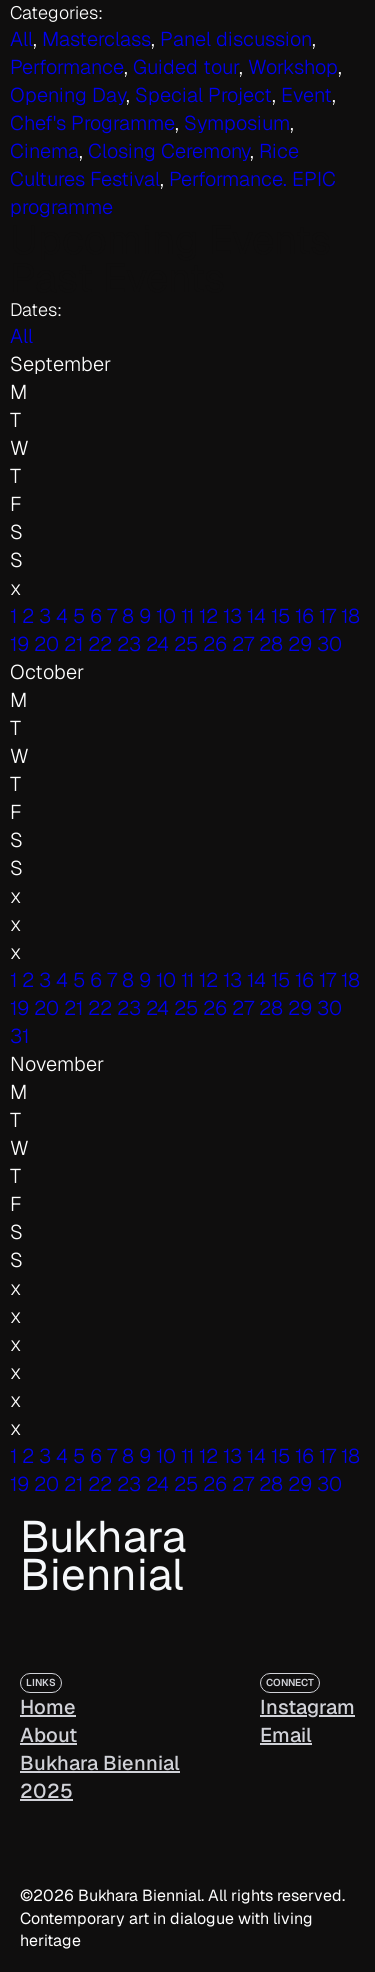 This screenshot has width=375, height=1972. Describe the element at coordinates (286, 1735) in the screenshot. I see `Email` at that location.